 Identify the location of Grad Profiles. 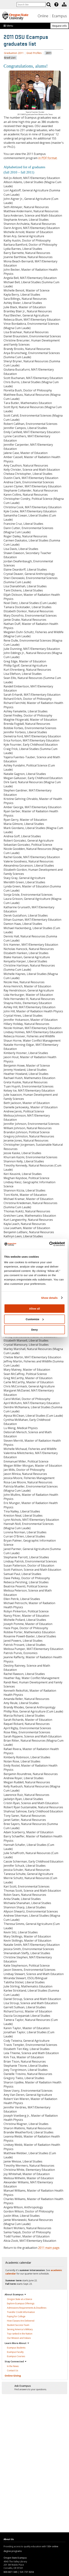
(34, 53).